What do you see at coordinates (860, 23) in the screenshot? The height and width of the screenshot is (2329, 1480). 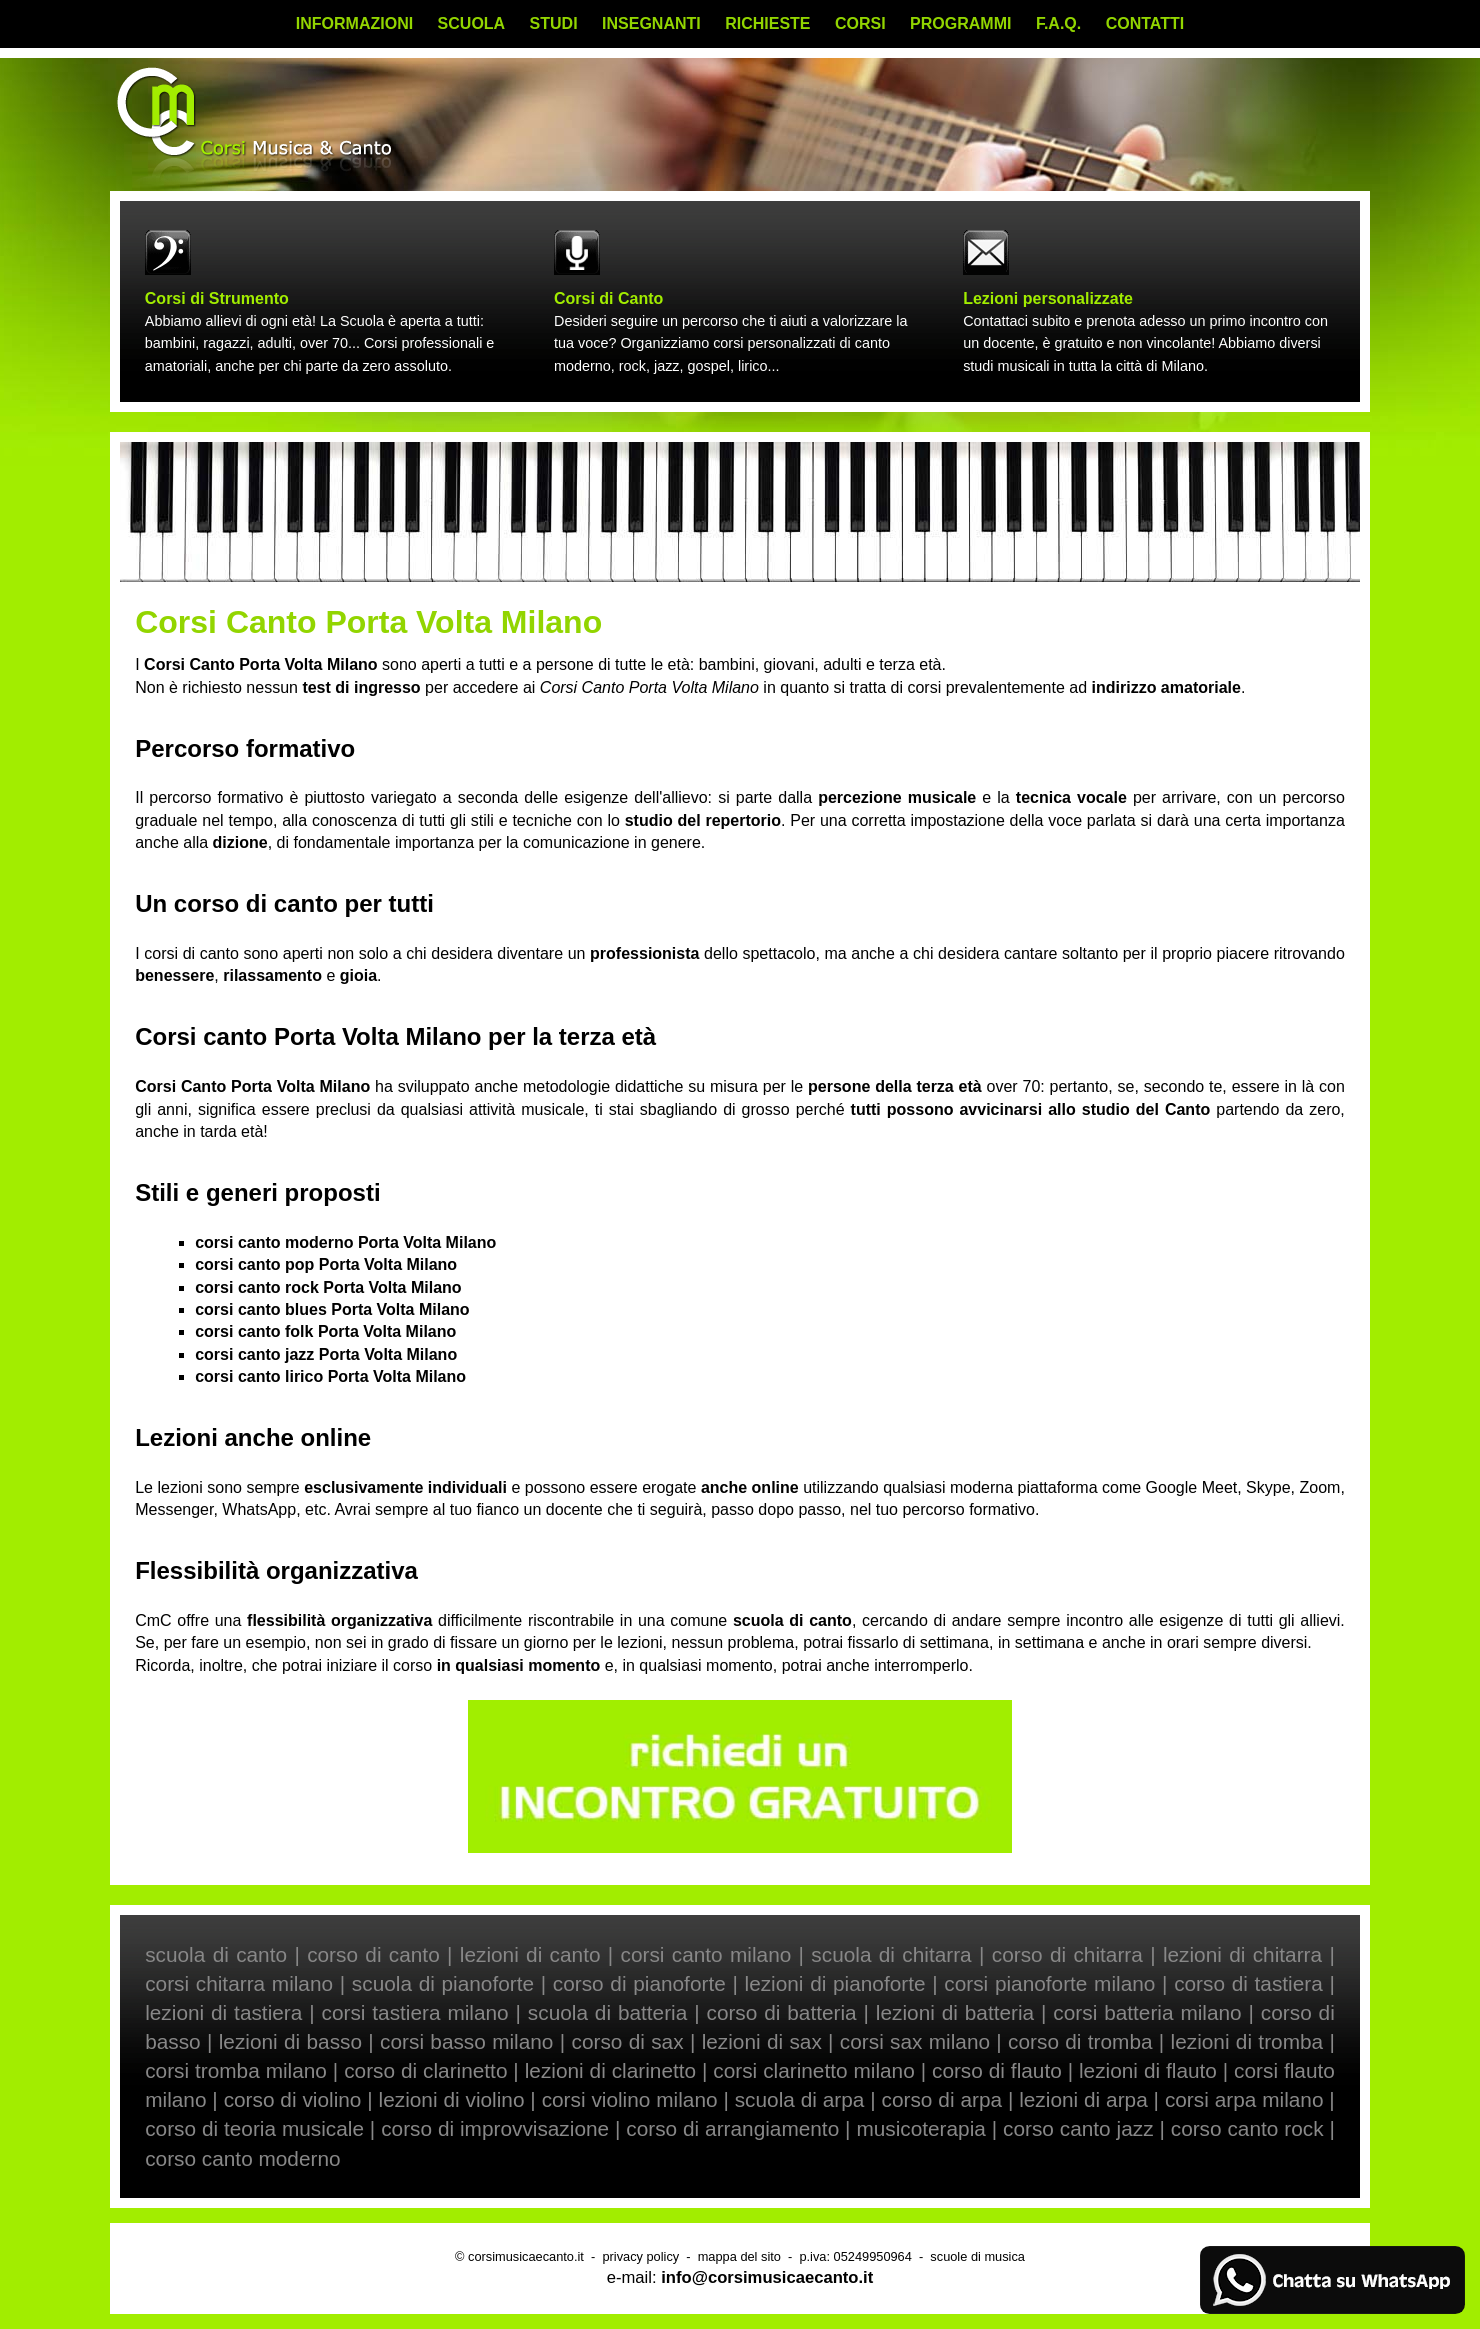 I see `CORSI` at bounding box center [860, 23].